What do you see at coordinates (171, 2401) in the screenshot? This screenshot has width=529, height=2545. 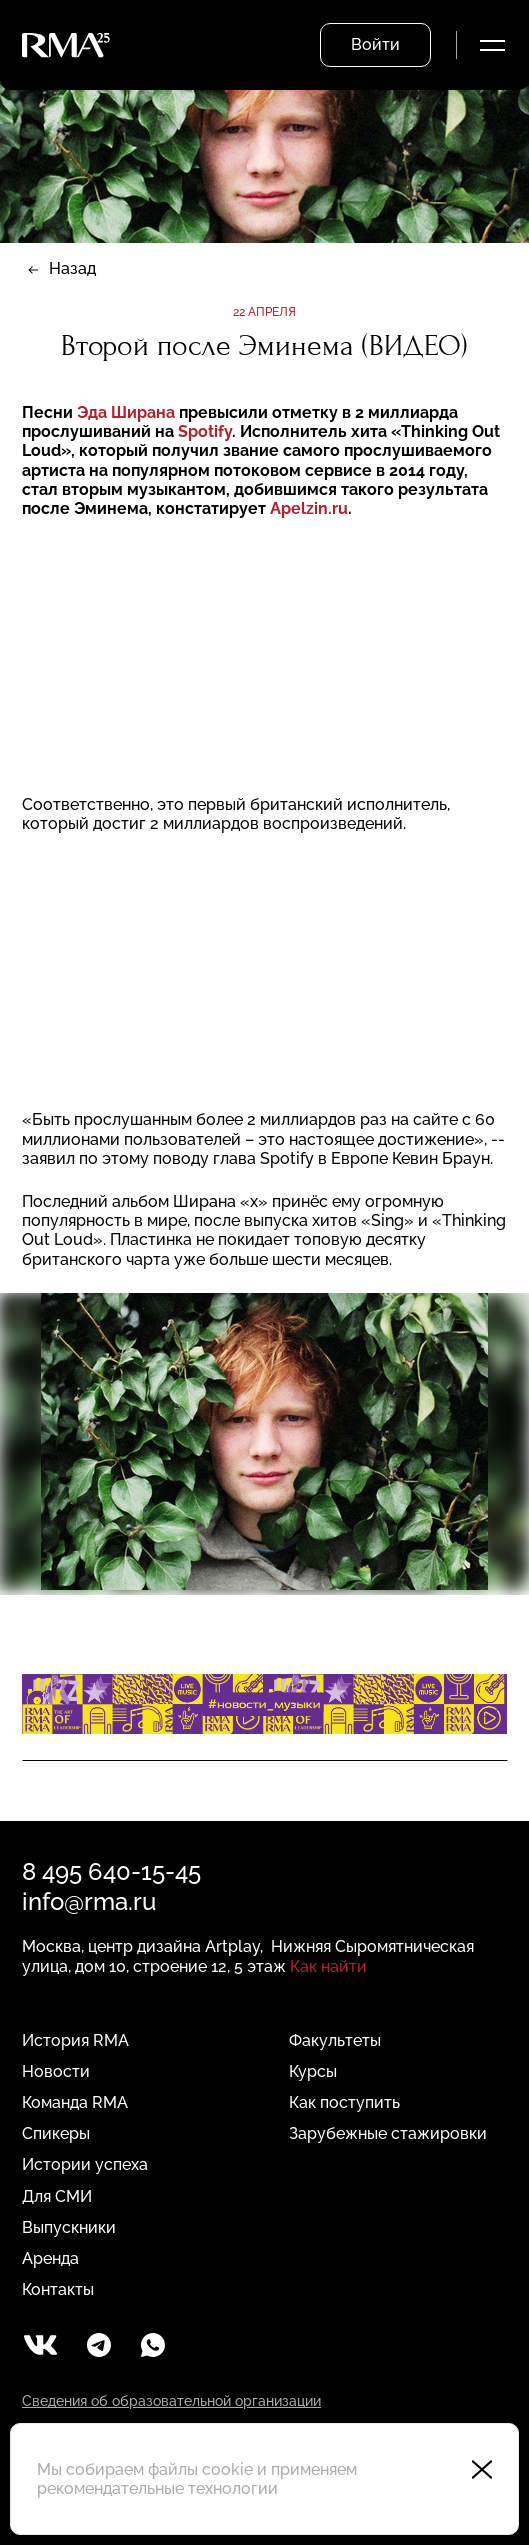 I see `Сведения об образовательной организации` at bounding box center [171, 2401].